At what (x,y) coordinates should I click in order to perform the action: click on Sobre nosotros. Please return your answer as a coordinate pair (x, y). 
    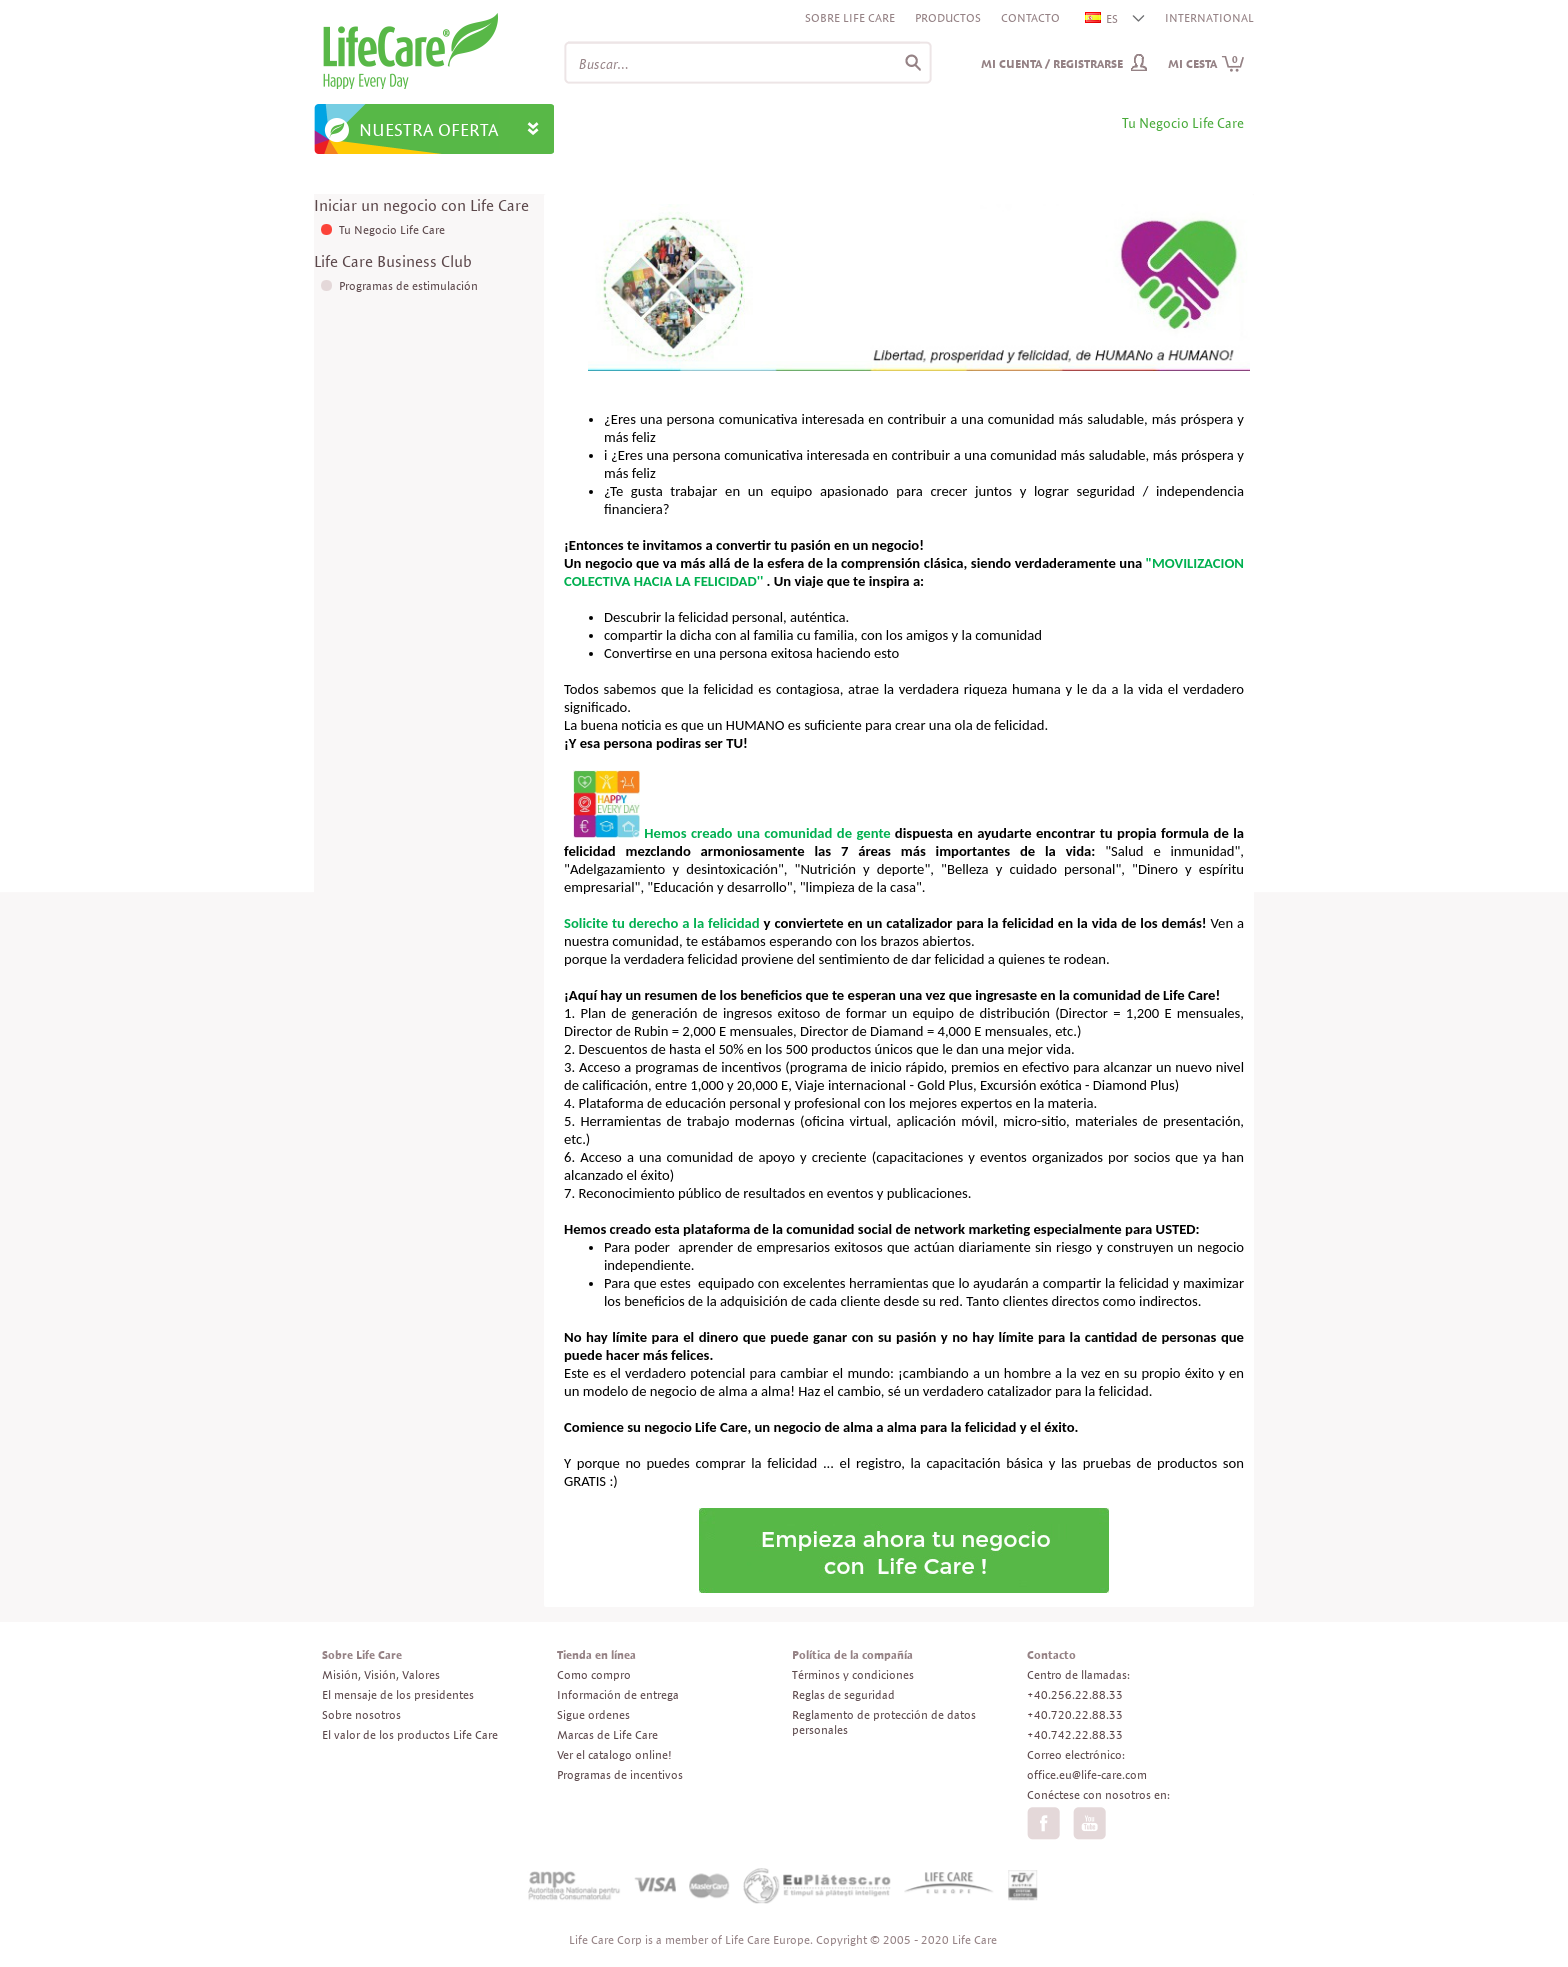
    Looking at the image, I should click on (361, 1714).